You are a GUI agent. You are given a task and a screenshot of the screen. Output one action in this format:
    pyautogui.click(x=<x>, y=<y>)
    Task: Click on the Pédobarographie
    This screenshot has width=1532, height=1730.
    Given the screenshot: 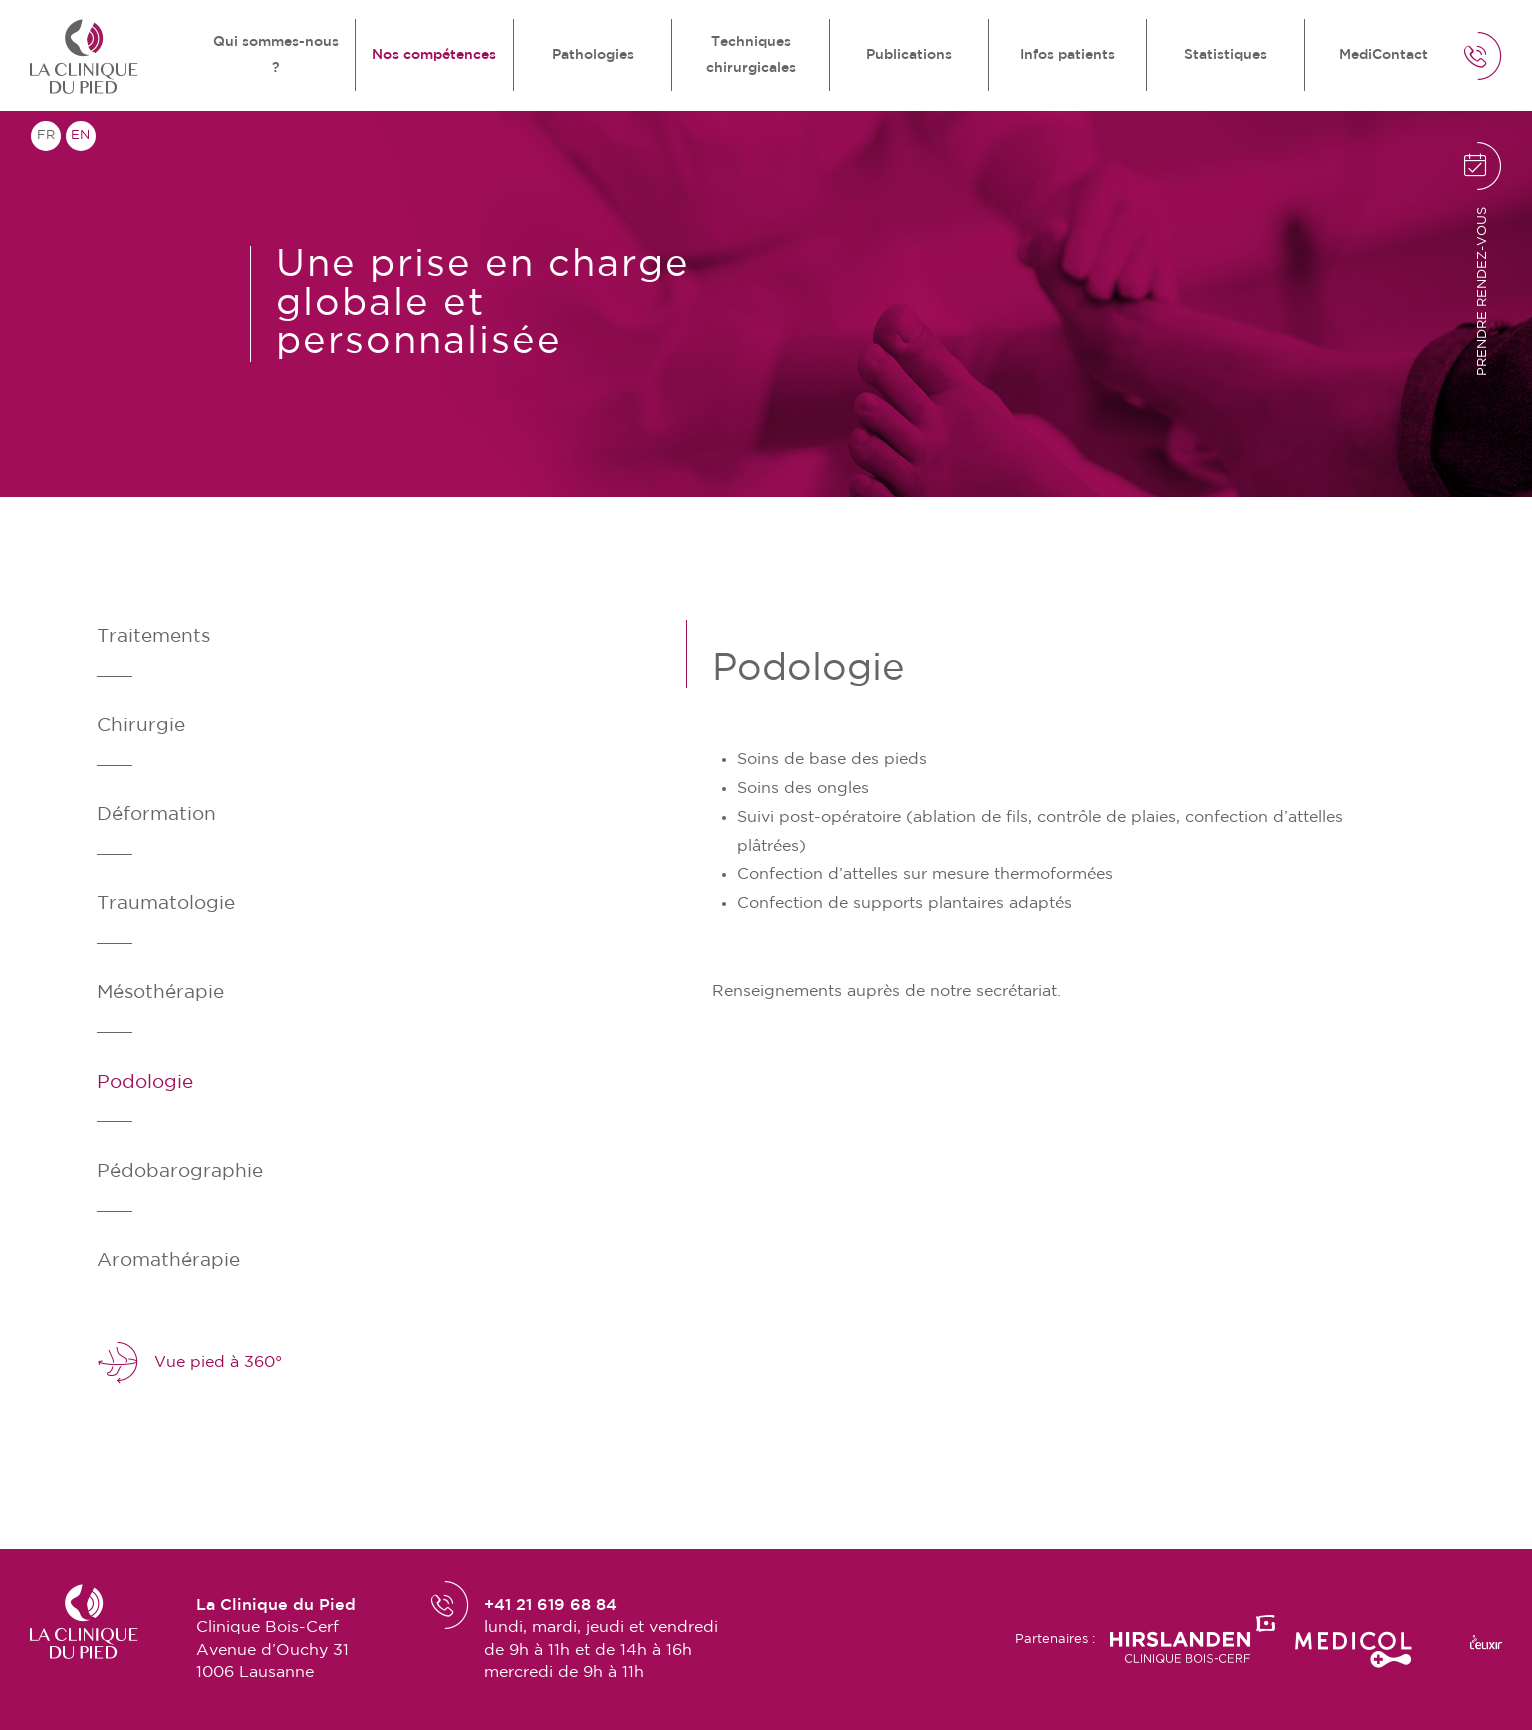 What is the action you would take?
    pyautogui.click(x=180, y=1171)
    